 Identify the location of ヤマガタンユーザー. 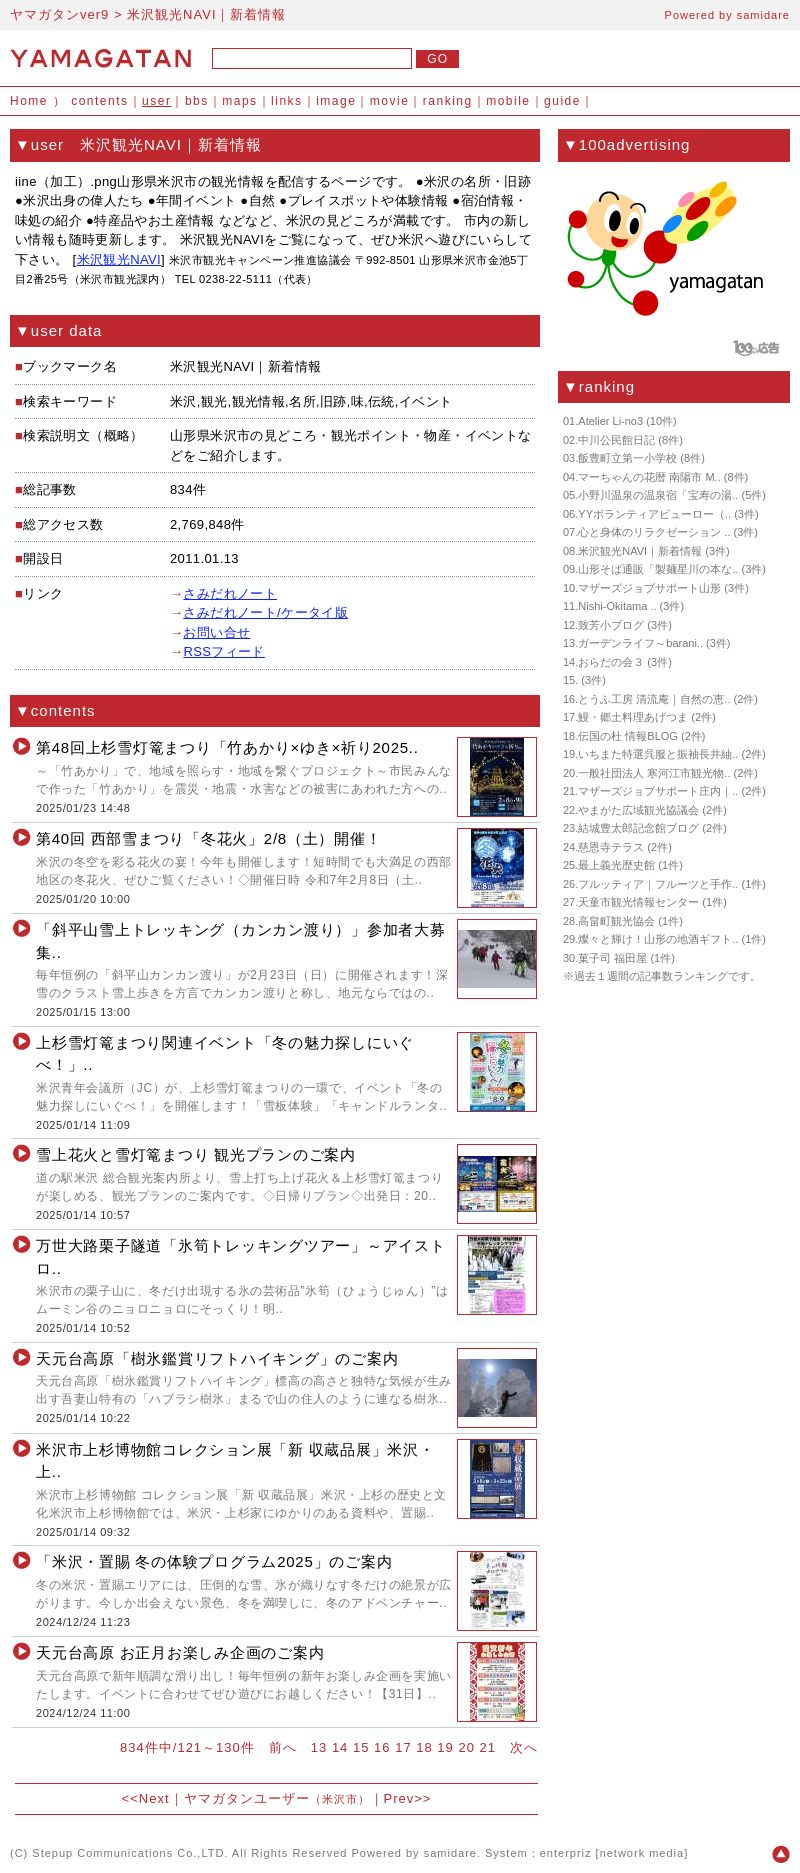
(277, 1798).